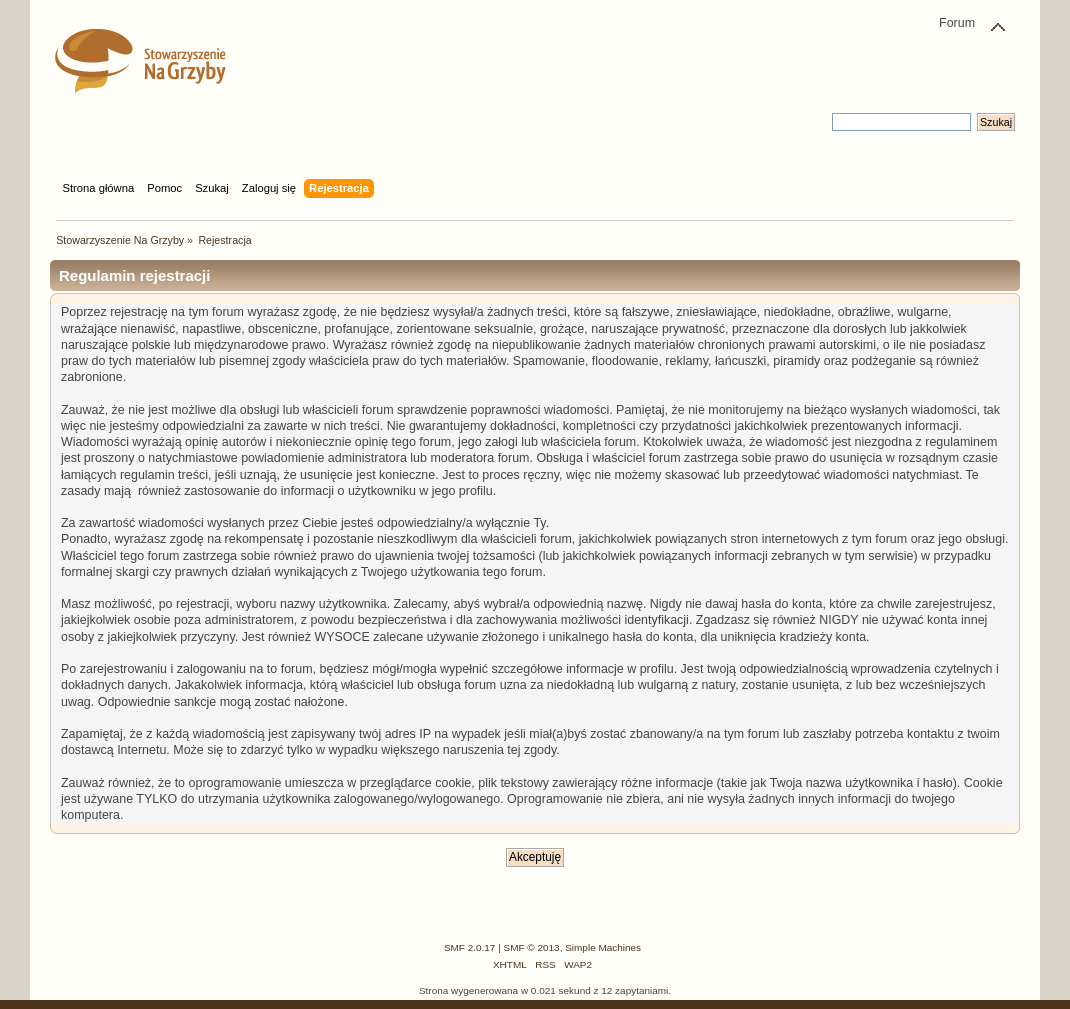 The width and height of the screenshot is (1070, 1009). What do you see at coordinates (603, 947) in the screenshot?
I see `Simple Machines` at bounding box center [603, 947].